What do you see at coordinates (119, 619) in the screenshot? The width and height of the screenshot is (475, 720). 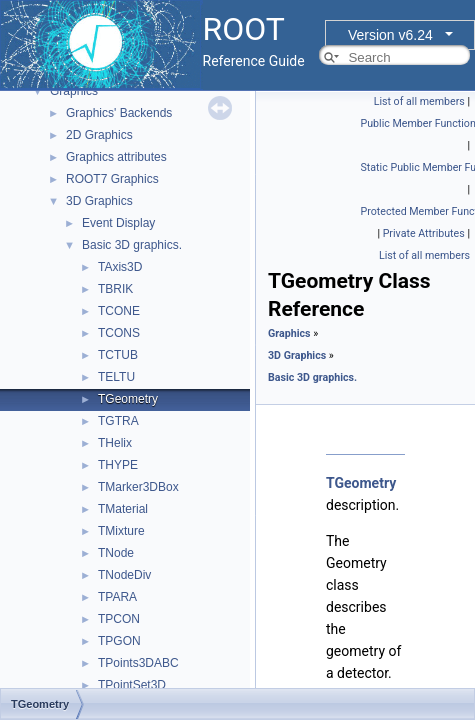 I see `TPCON` at bounding box center [119, 619].